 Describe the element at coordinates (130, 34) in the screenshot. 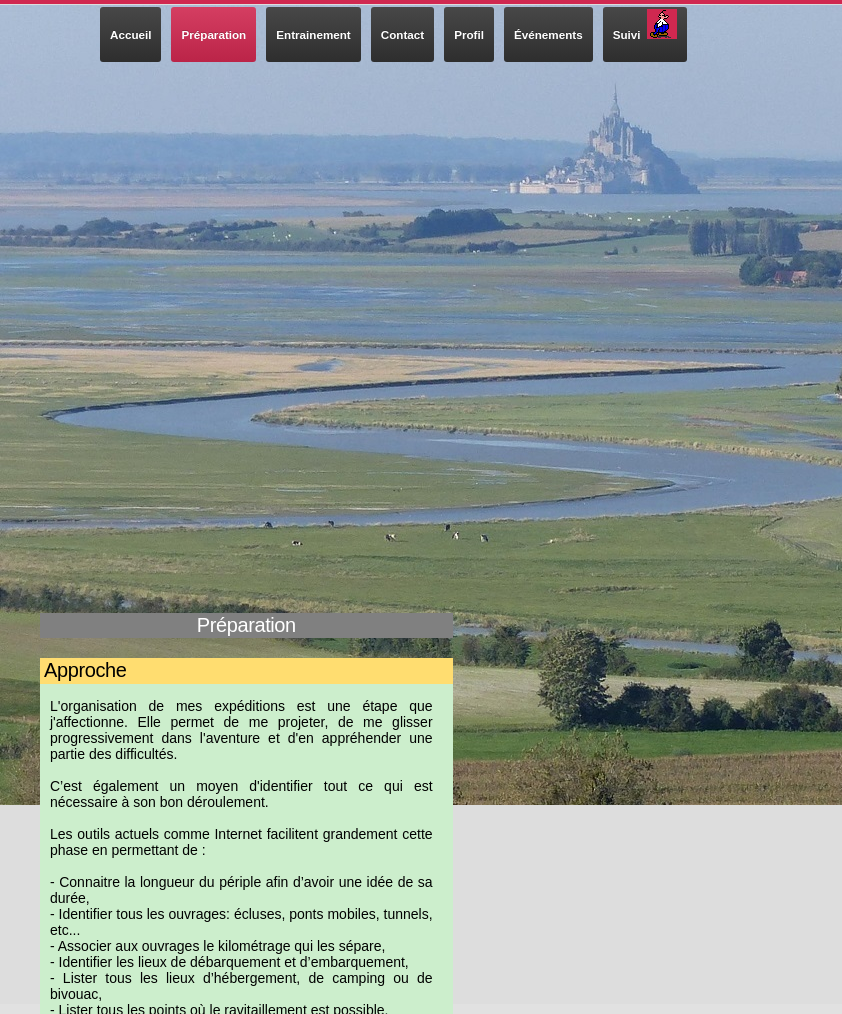

I see `Accueil` at that location.